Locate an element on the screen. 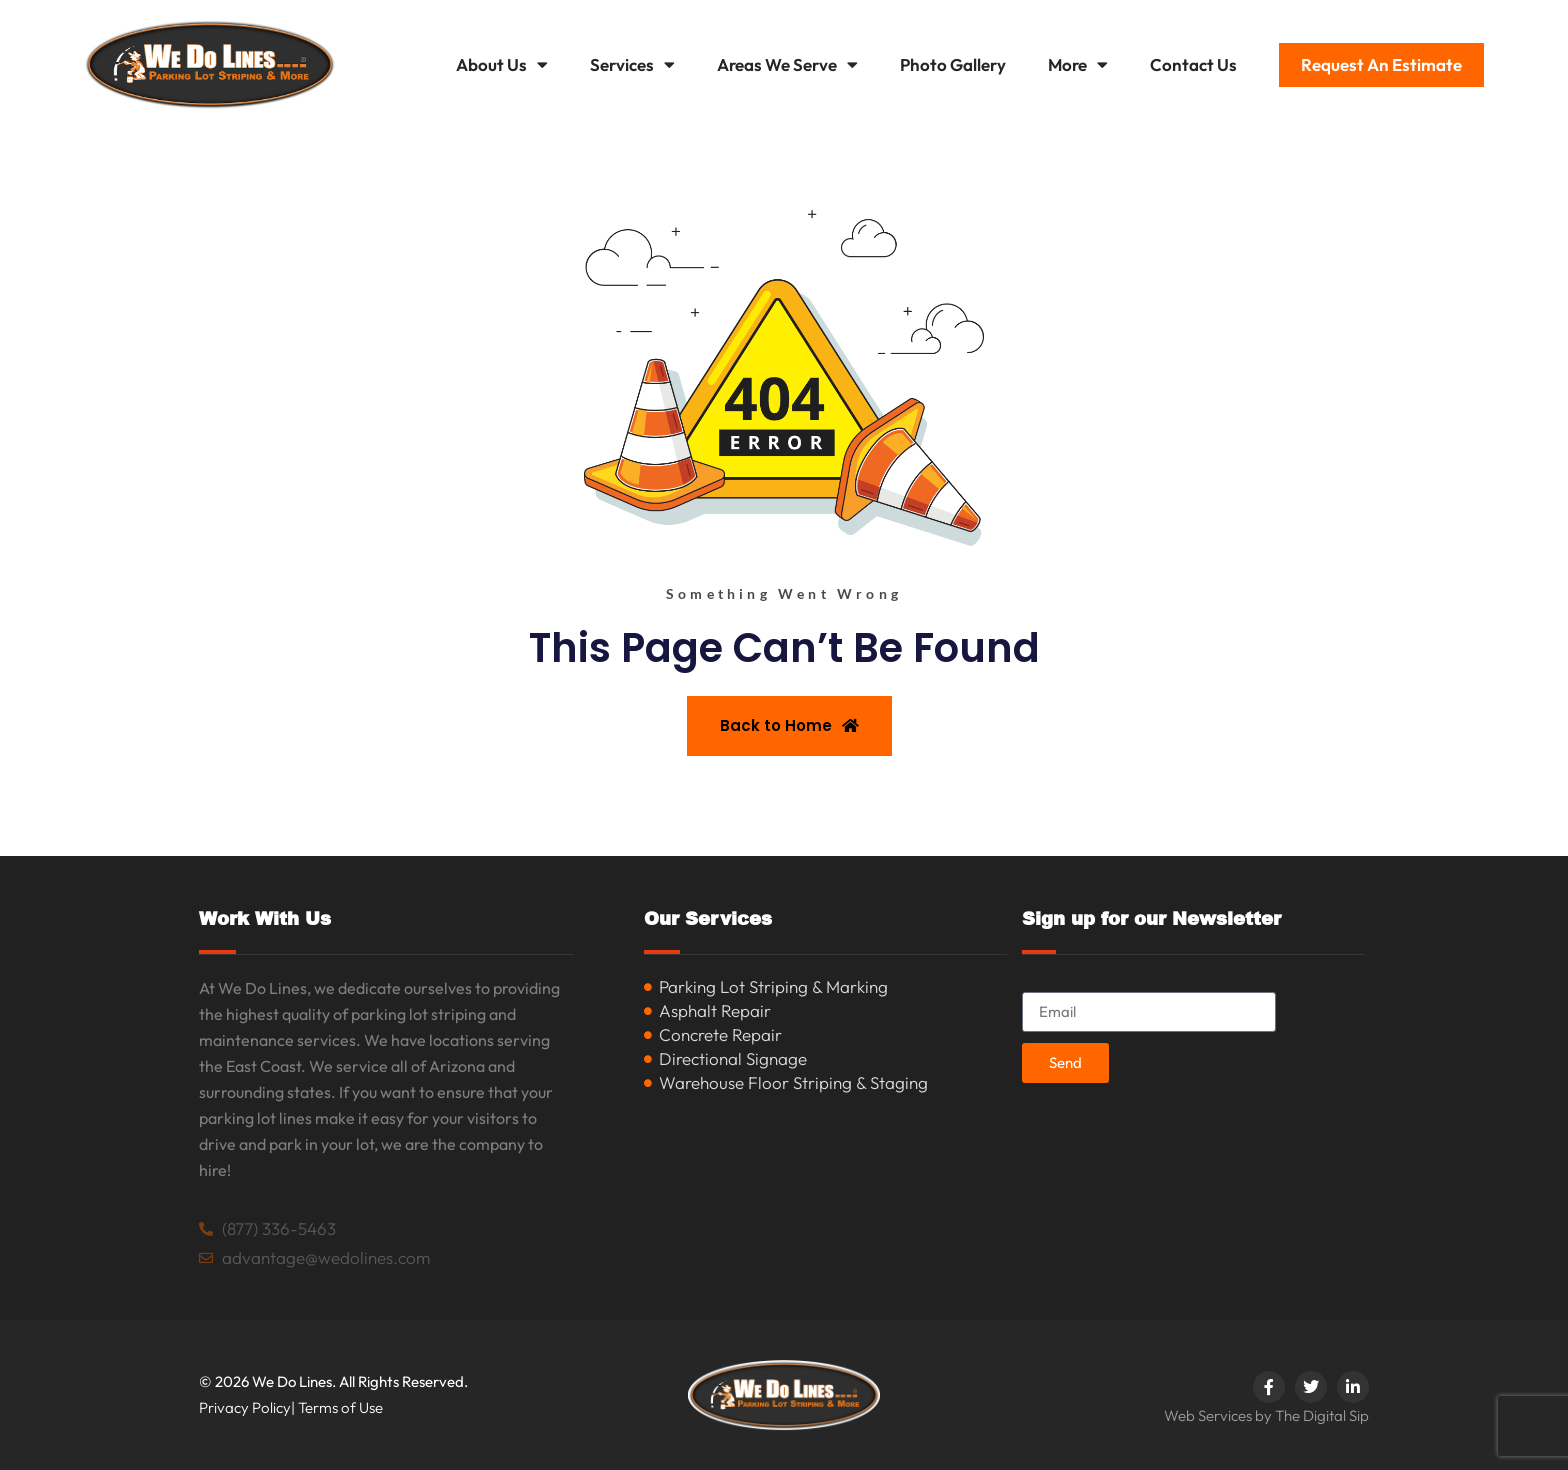 The image size is (1568, 1470). Areas We Serve is located at coordinates (787, 64).